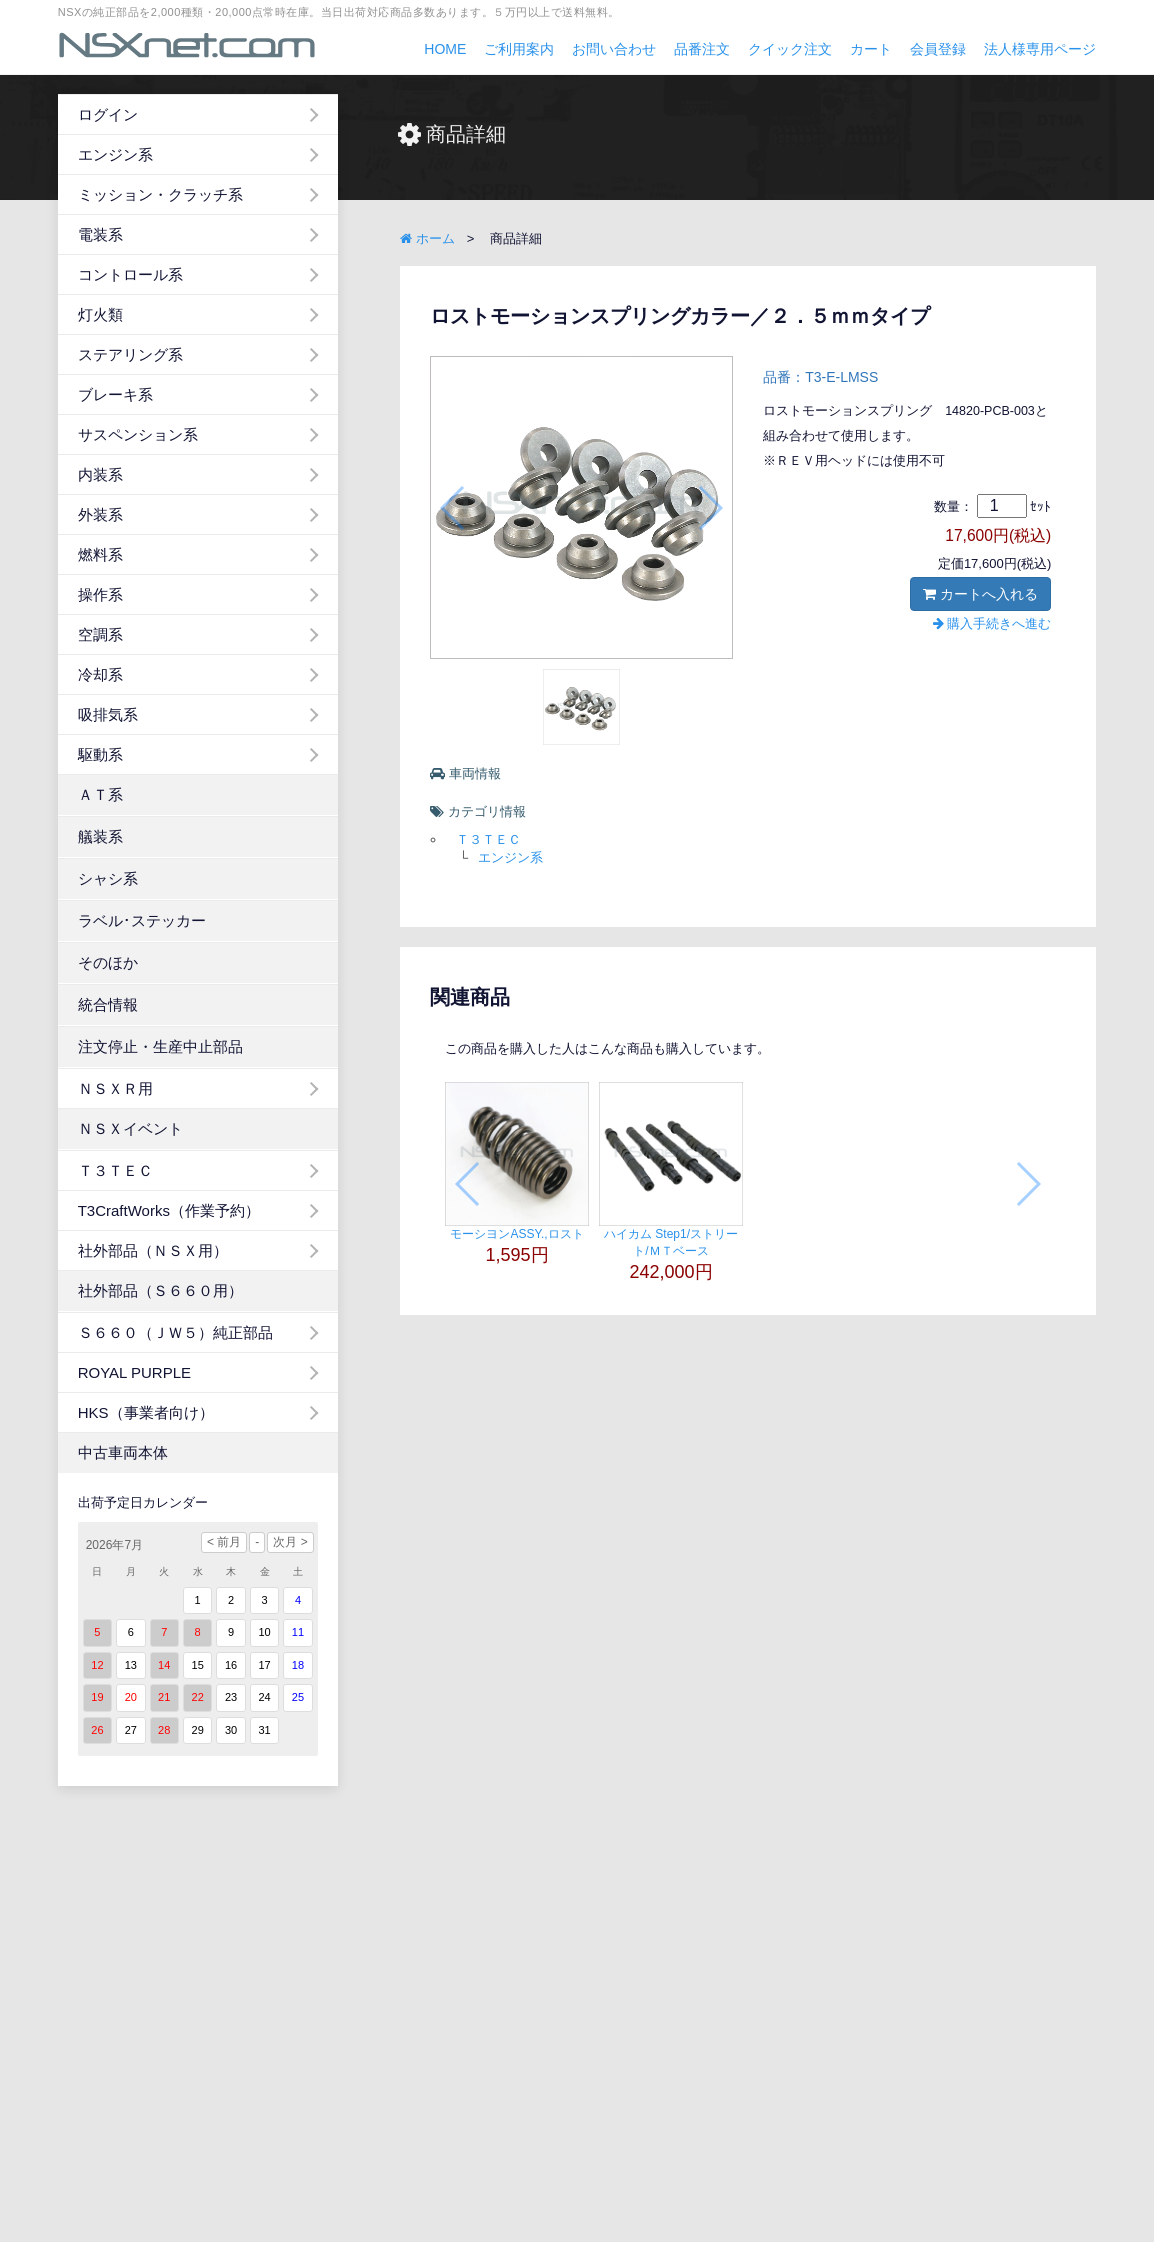 Image resolution: width=1154 pixels, height=2242 pixels. Describe the element at coordinates (445, 49) in the screenshot. I see `HOME` at that location.